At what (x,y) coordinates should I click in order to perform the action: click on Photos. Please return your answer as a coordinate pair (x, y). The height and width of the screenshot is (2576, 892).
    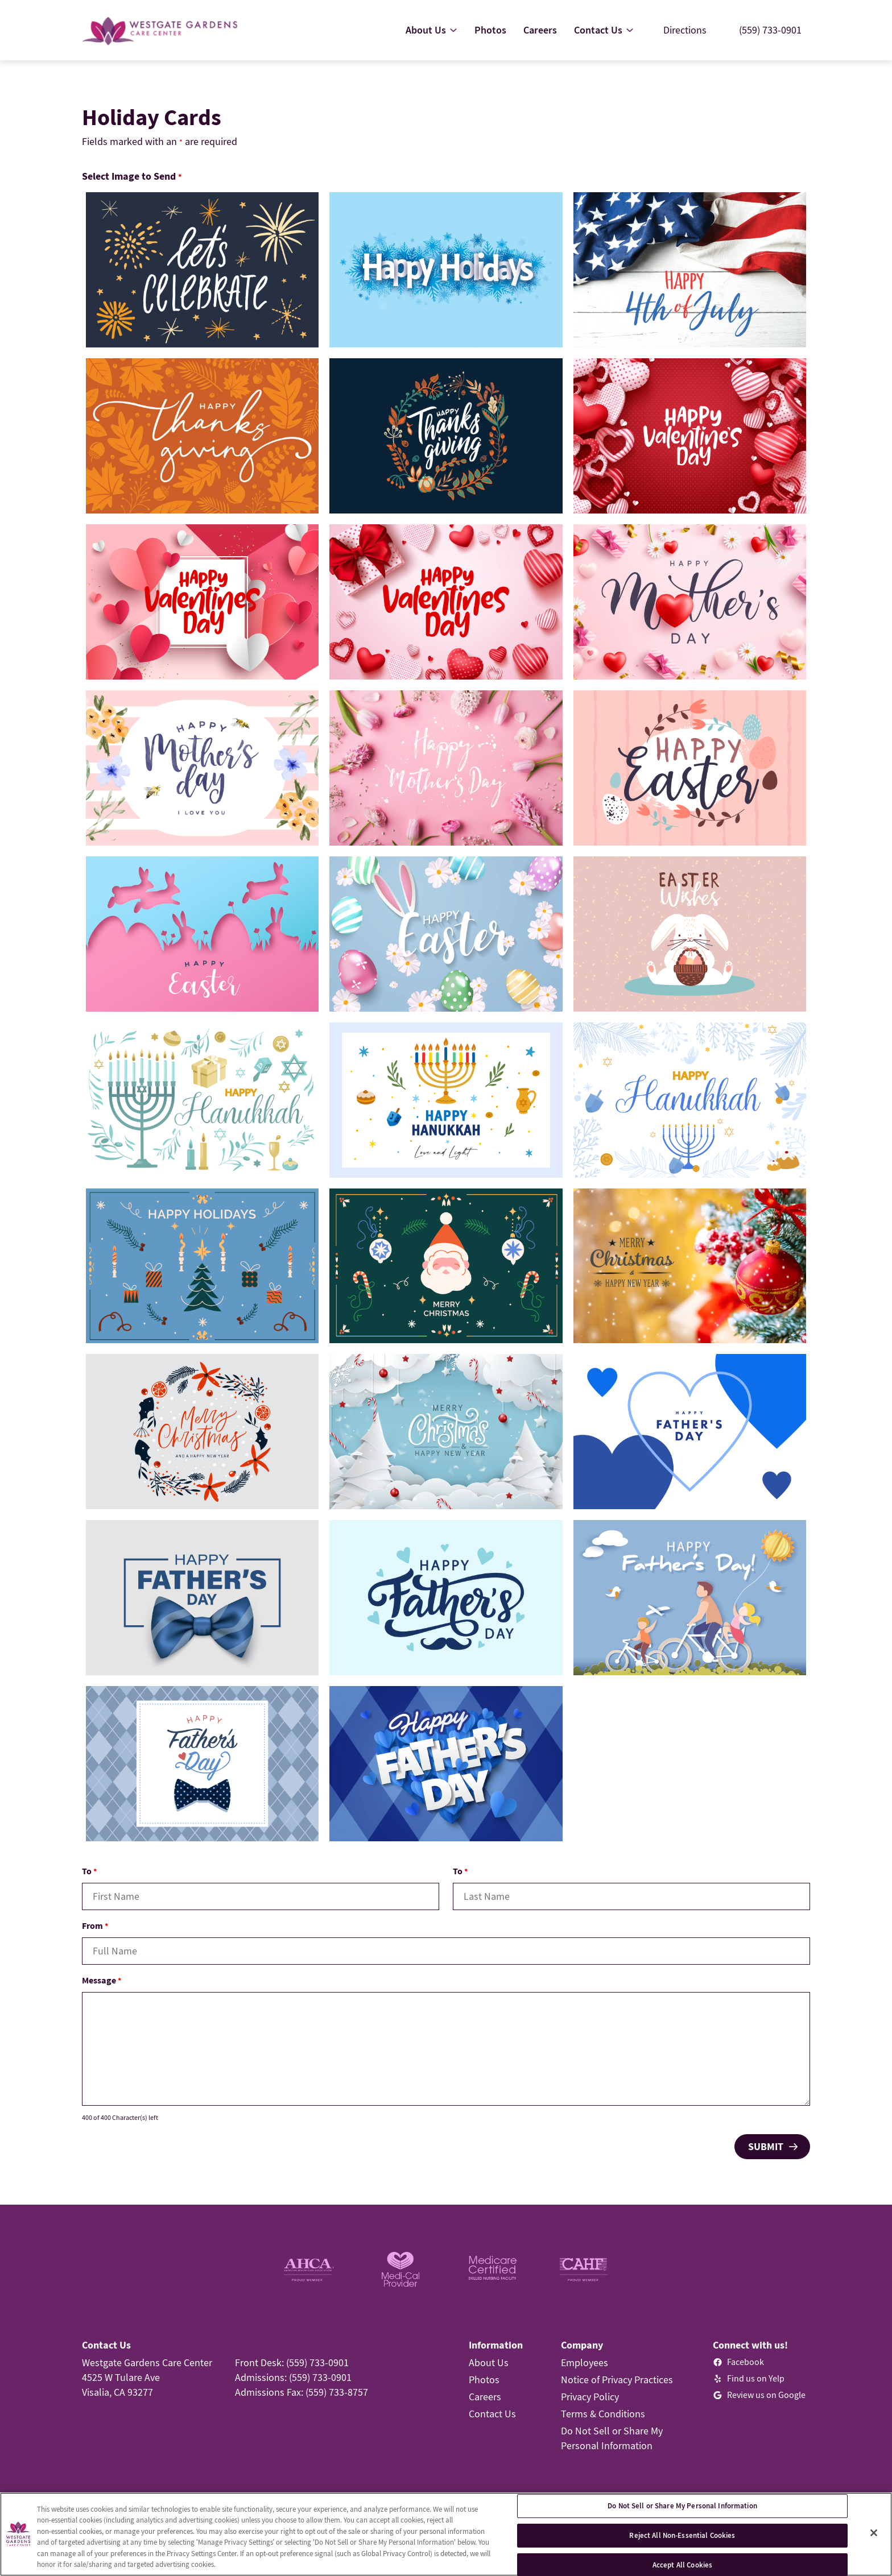
    Looking at the image, I should click on (484, 2379).